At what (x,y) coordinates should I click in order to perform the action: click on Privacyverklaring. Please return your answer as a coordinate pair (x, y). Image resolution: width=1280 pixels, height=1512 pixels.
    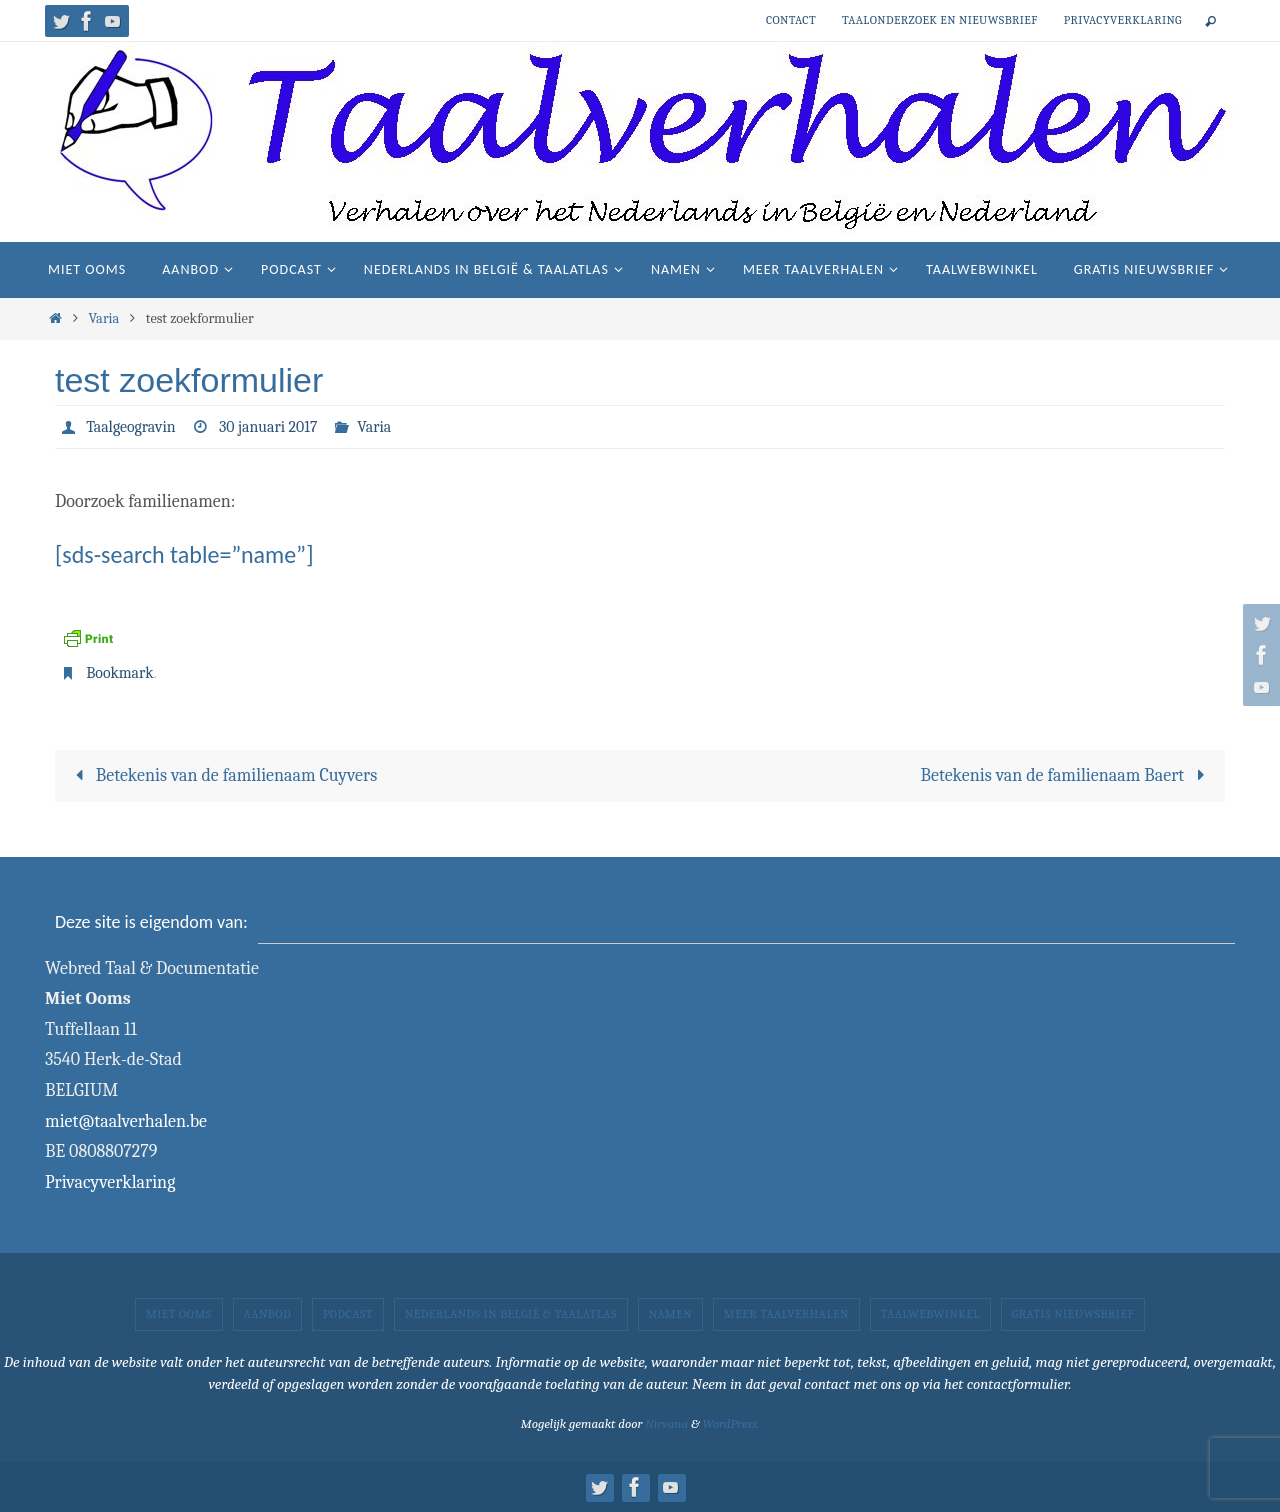
    Looking at the image, I should click on (1123, 20).